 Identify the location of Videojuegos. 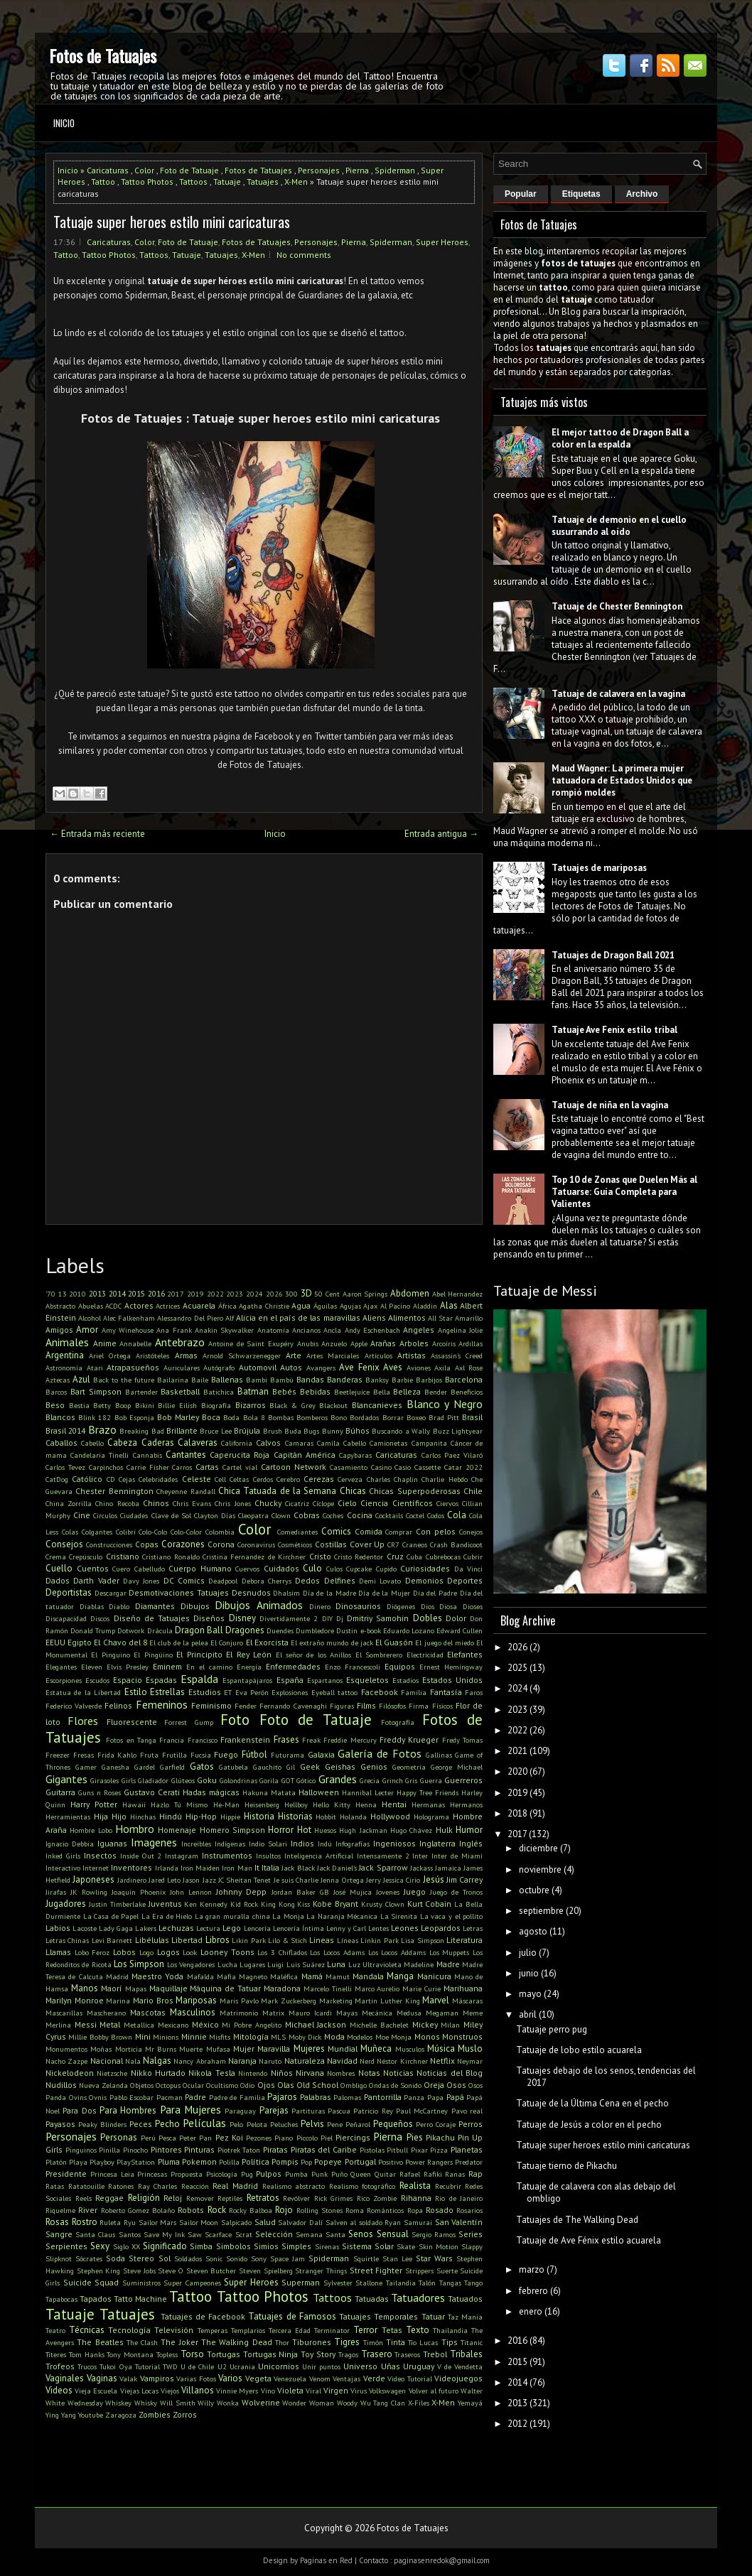
(458, 2378).